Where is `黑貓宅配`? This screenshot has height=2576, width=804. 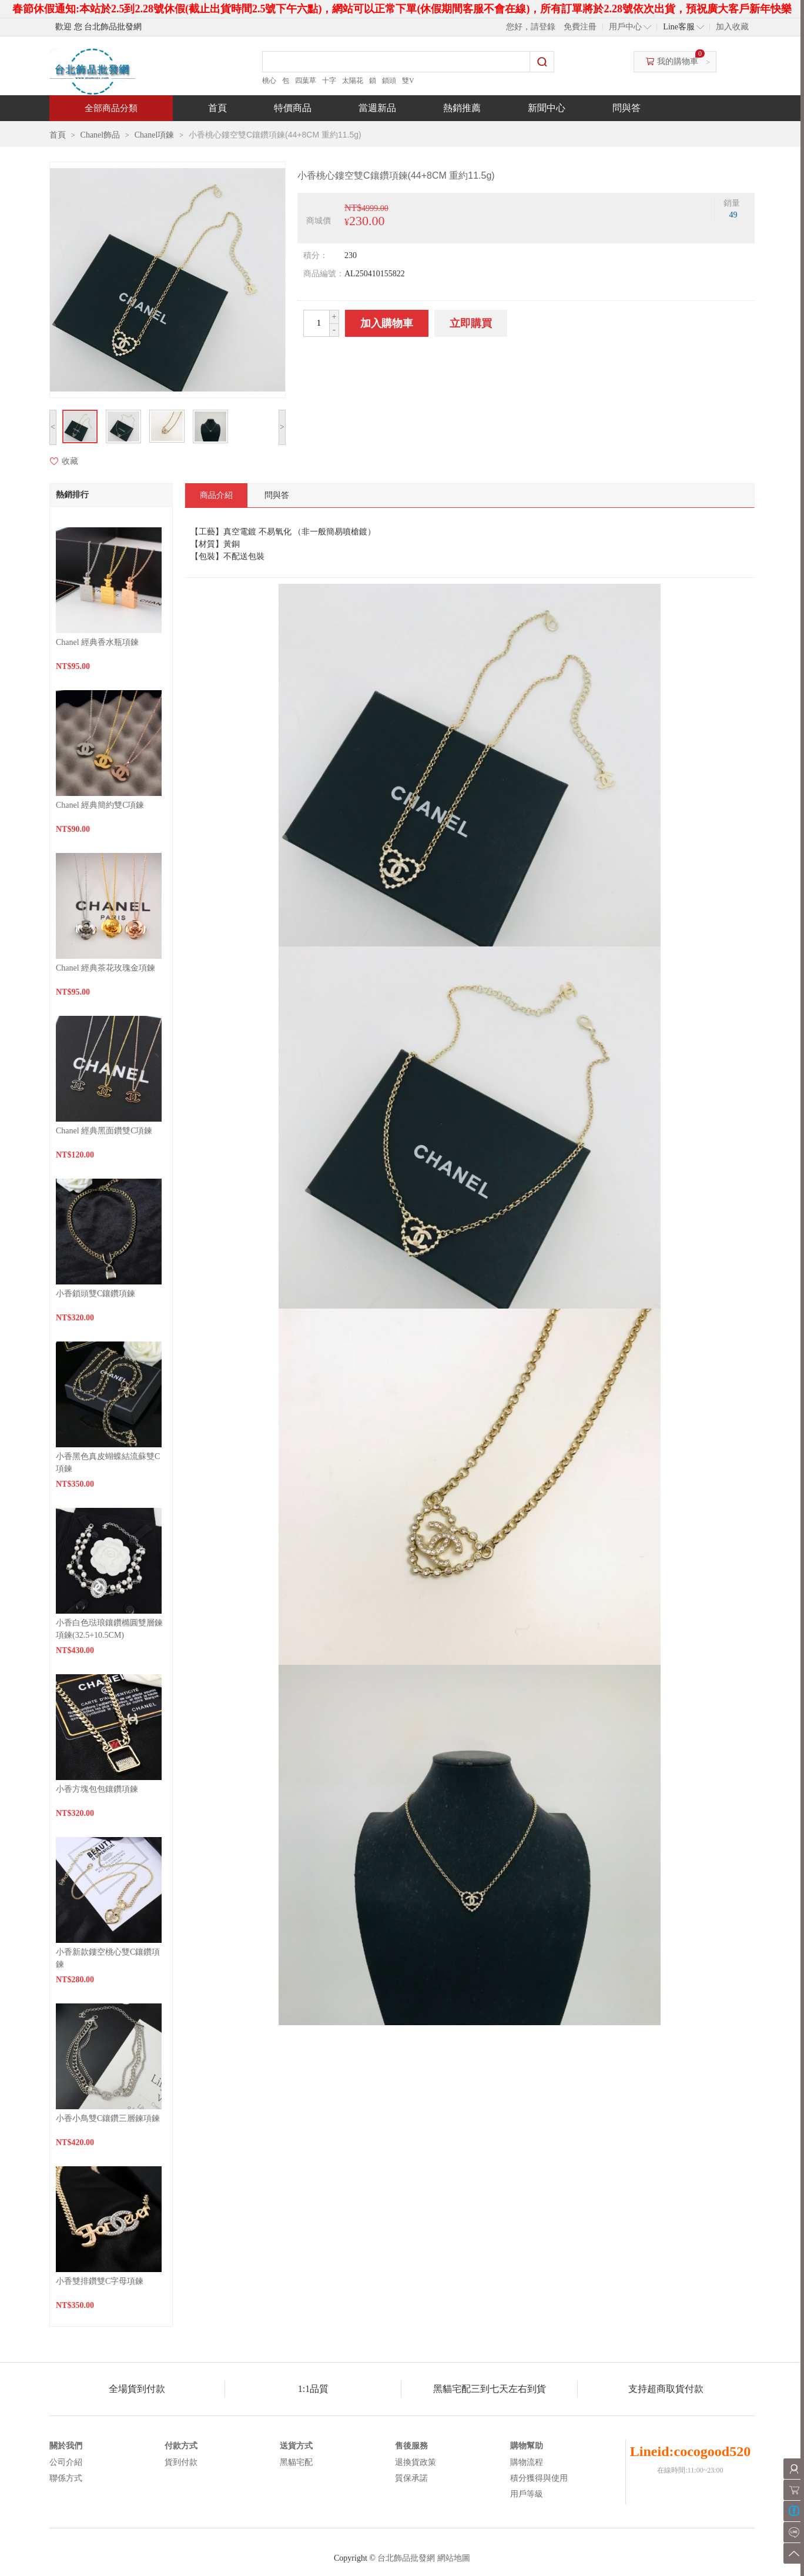
黑貓宅配 is located at coordinates (296, 2462).